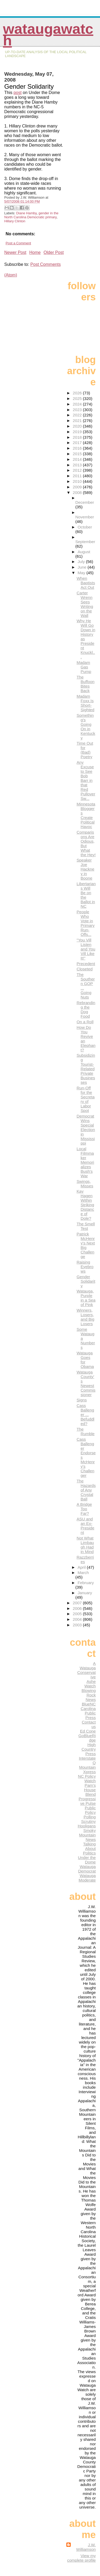 The height and width of the screenshot is (2576, 100). I want to click on Kay Hagen Within Striking Distance of Dole?, so click(85, 1205).